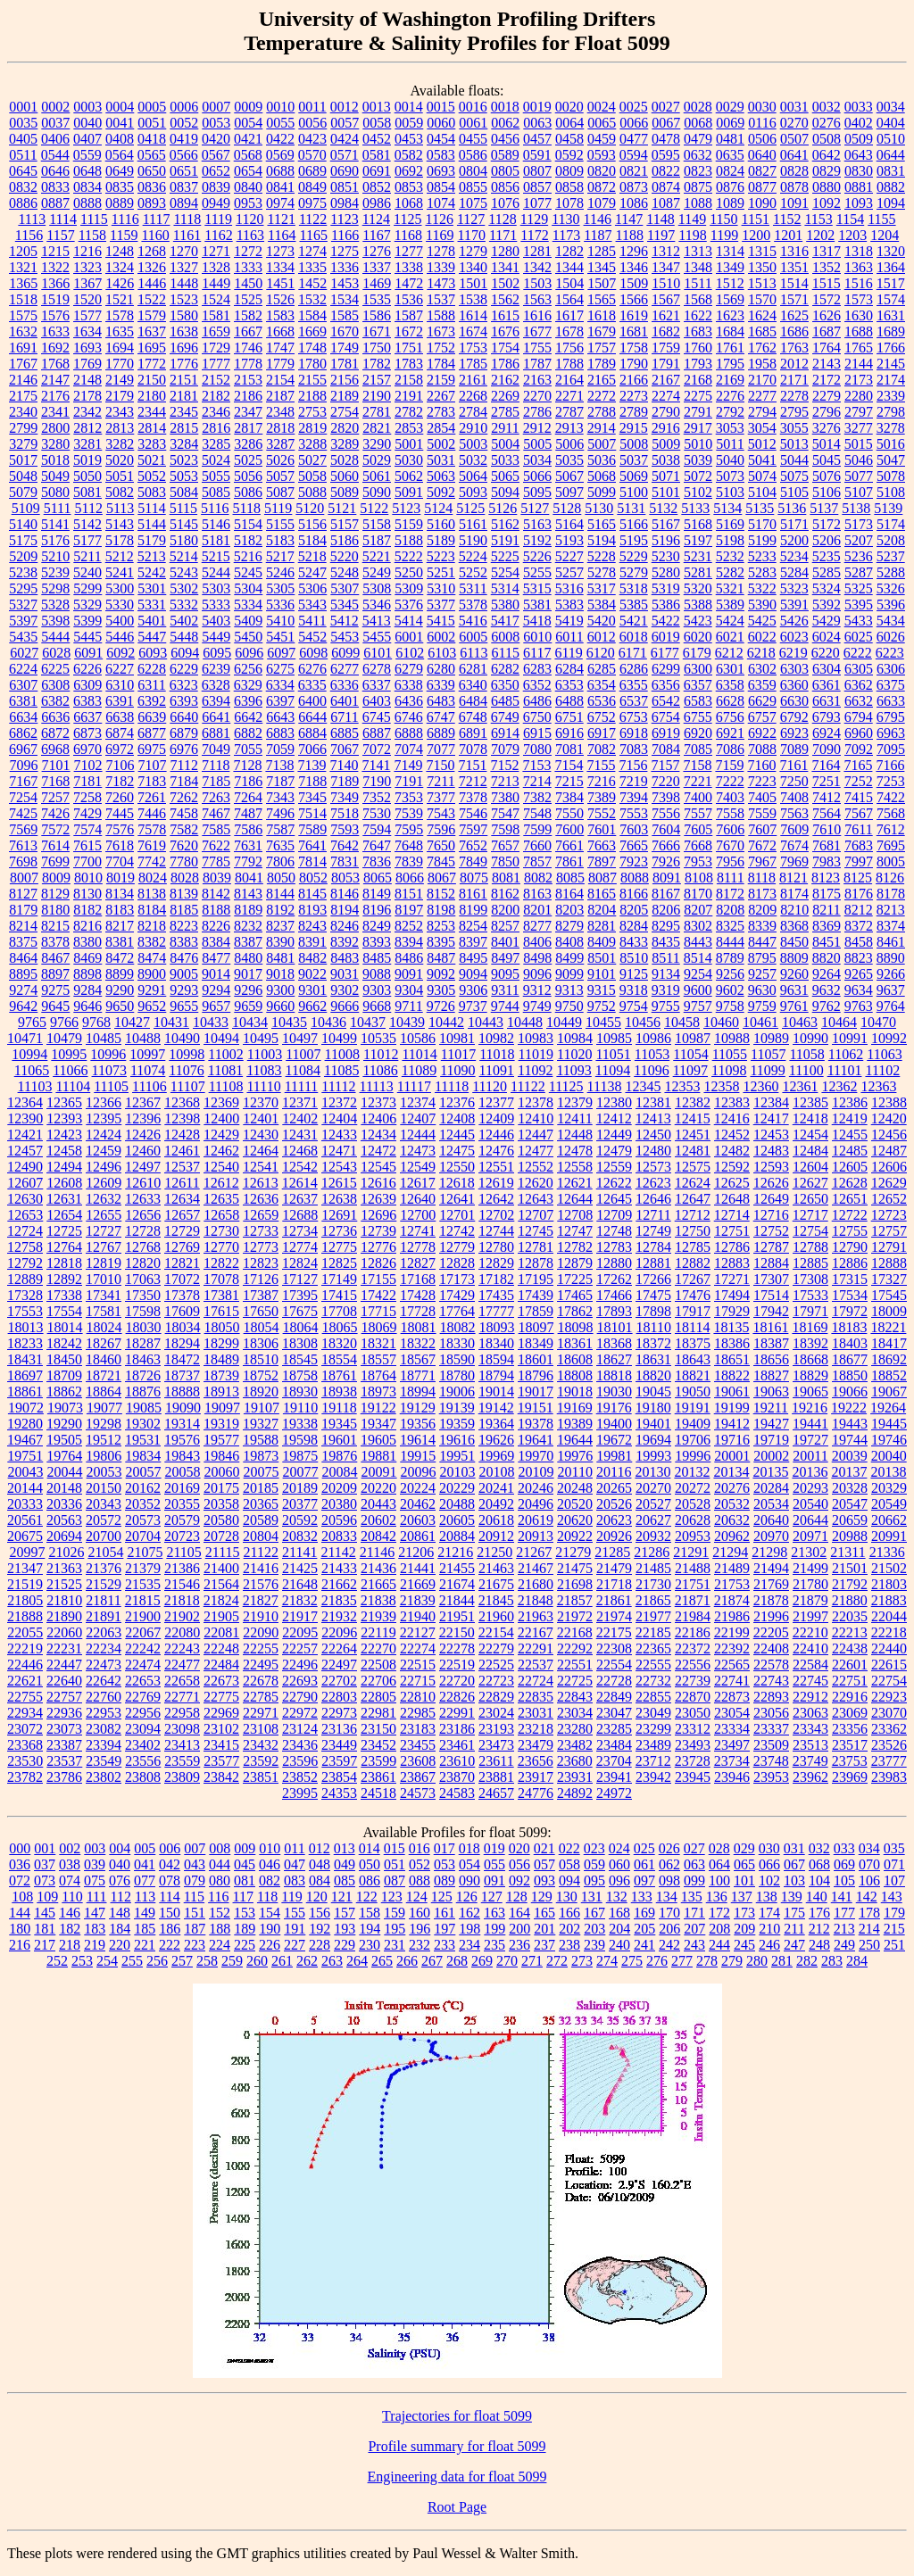  I want to click on 5107, so click(858, 492).